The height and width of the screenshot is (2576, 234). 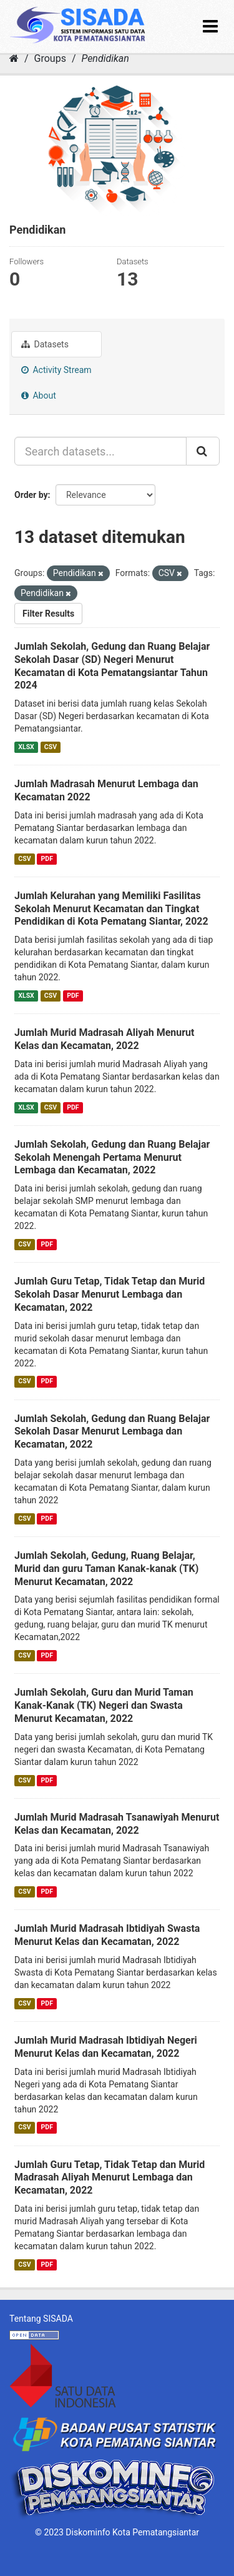 I want to click on Jumlah Kelurahan yang Memiliki Fasilitas Sekolah Menurut Kecamatan dan Tingkat Pendidikan di Kota Pematang Siantar, 2022, so click(x=111, y=909).